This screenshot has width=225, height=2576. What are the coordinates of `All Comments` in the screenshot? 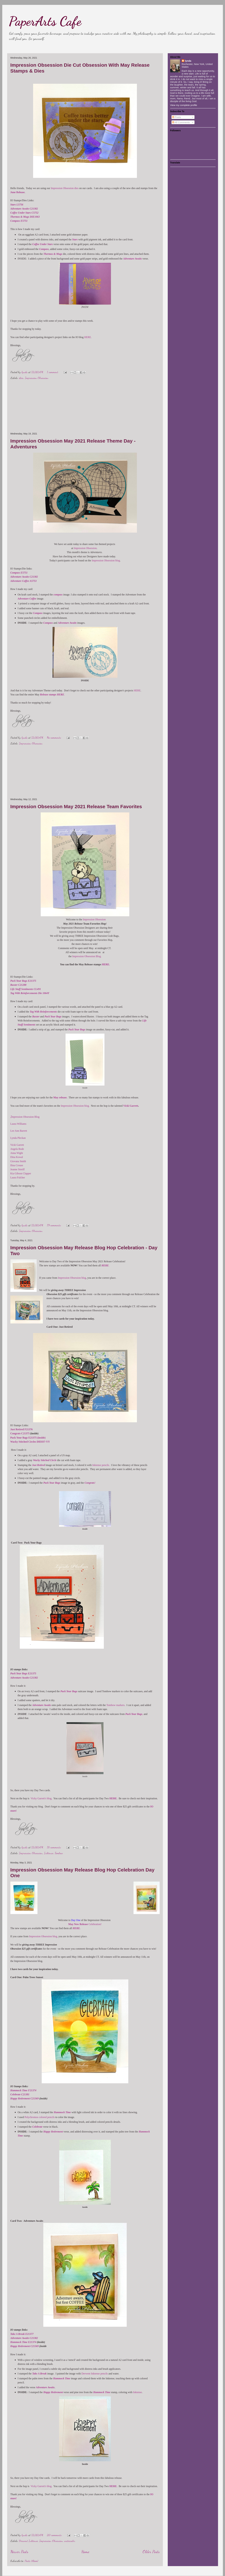 It's located at (181, 122).